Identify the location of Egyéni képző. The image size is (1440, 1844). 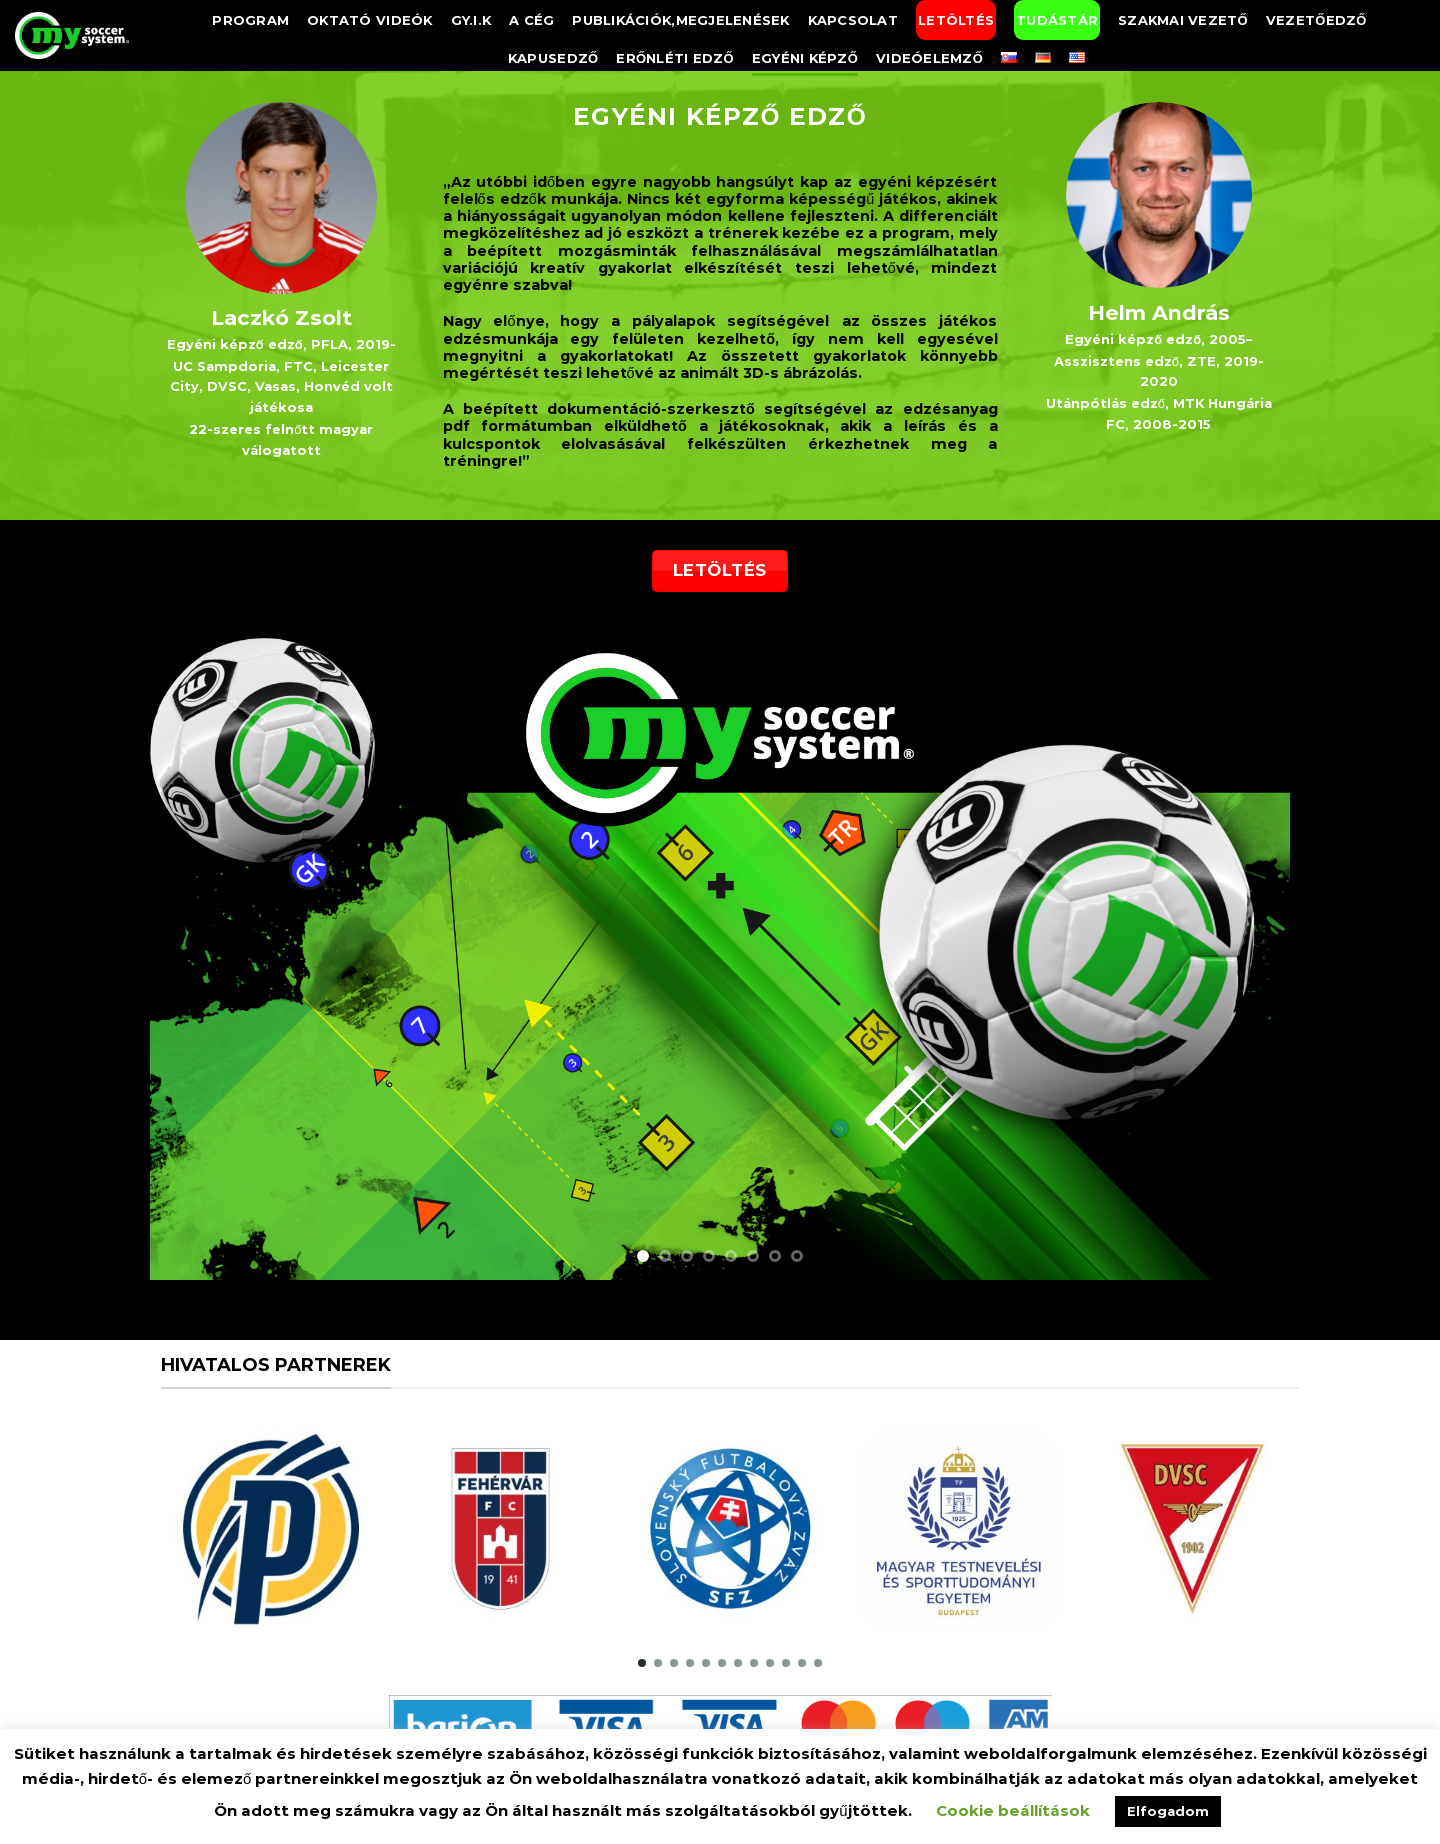
(805, 58).